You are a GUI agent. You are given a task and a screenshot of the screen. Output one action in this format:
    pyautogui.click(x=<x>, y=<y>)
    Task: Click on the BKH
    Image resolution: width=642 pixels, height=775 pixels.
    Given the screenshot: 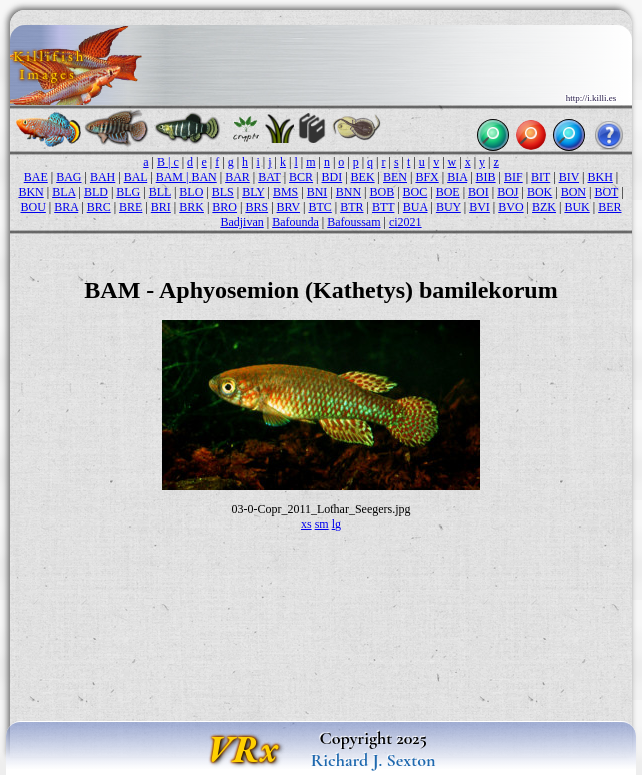 What is the action you would take?
    pyautogui.click(x=599, y=177)
    